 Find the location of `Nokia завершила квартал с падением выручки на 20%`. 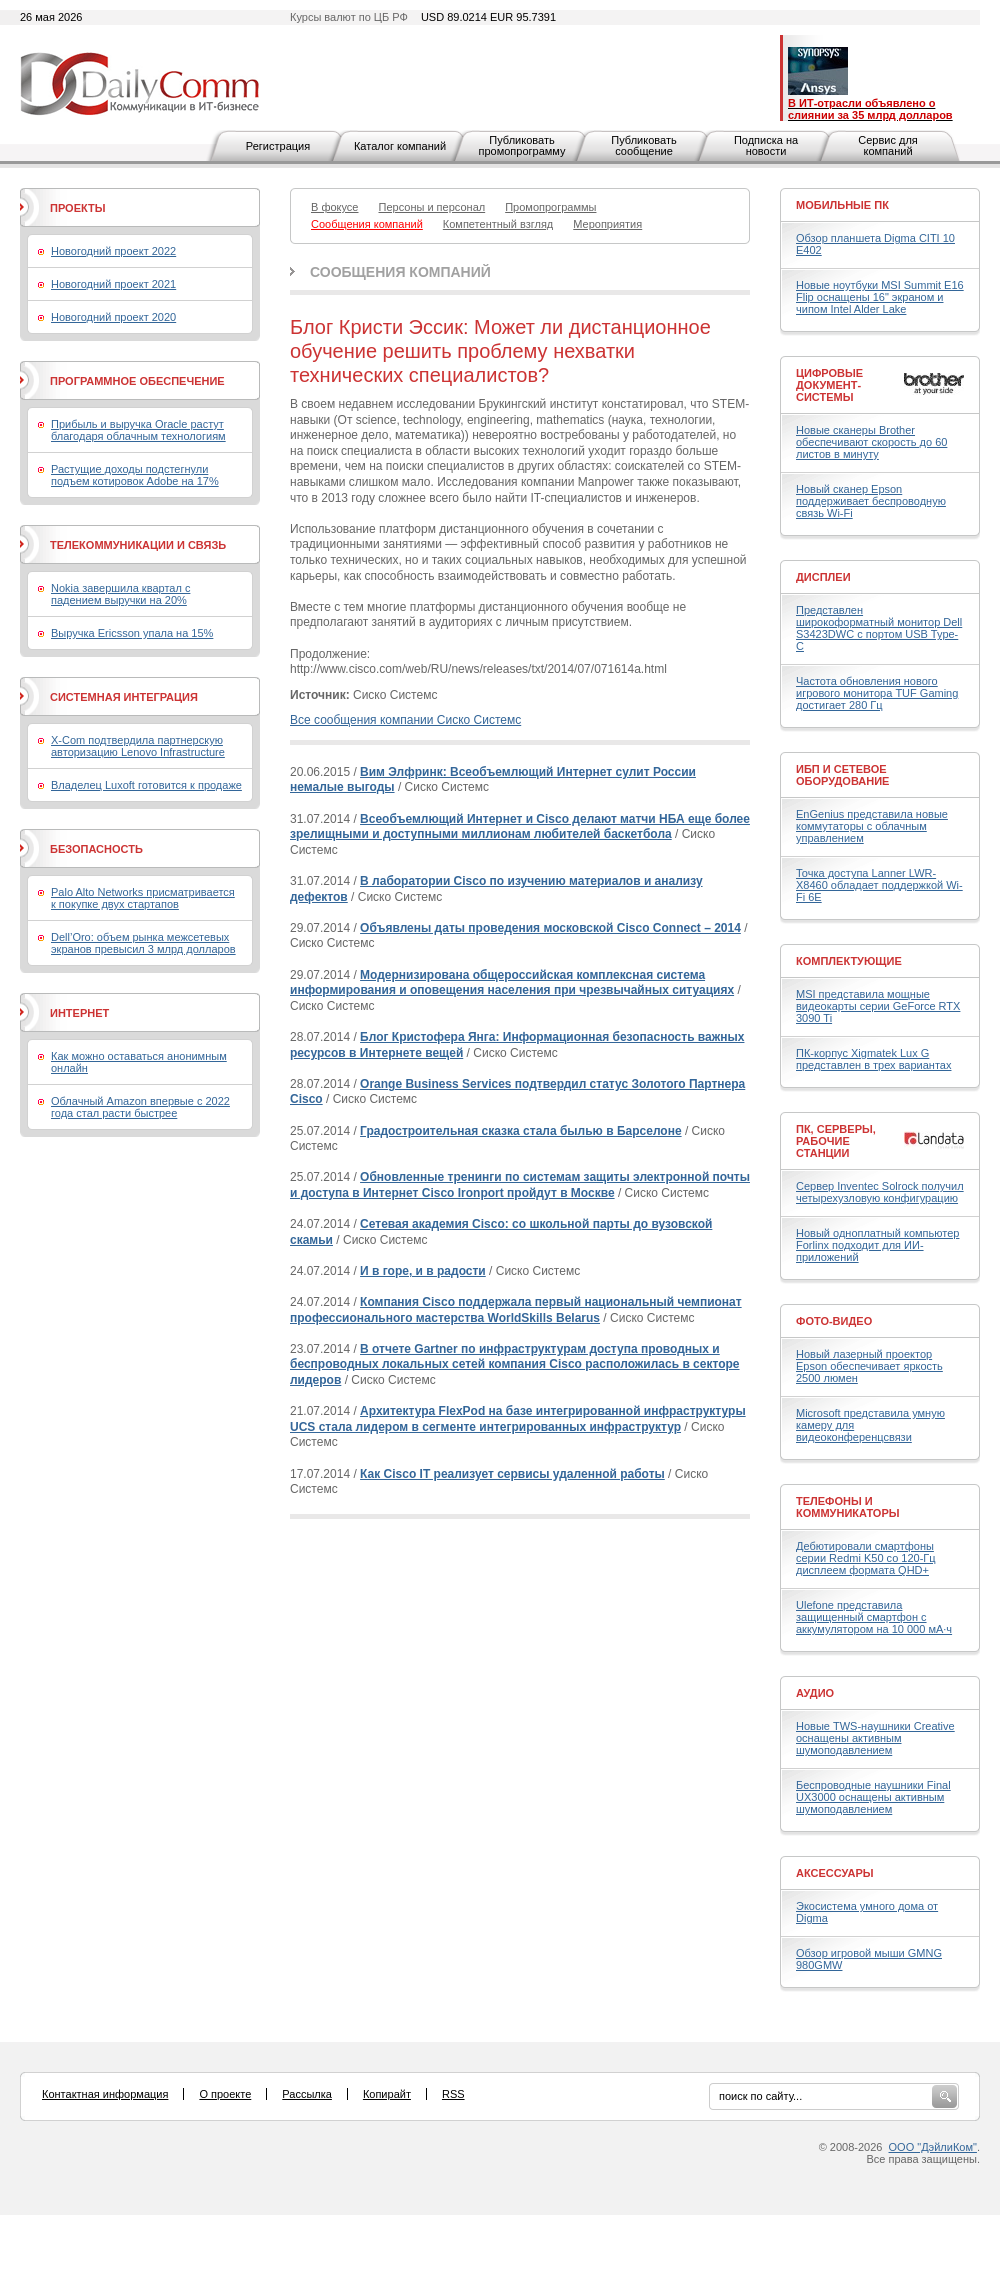

Nokia завершила квартал с падением выручки на 20% is located at coordinates (120, 594).